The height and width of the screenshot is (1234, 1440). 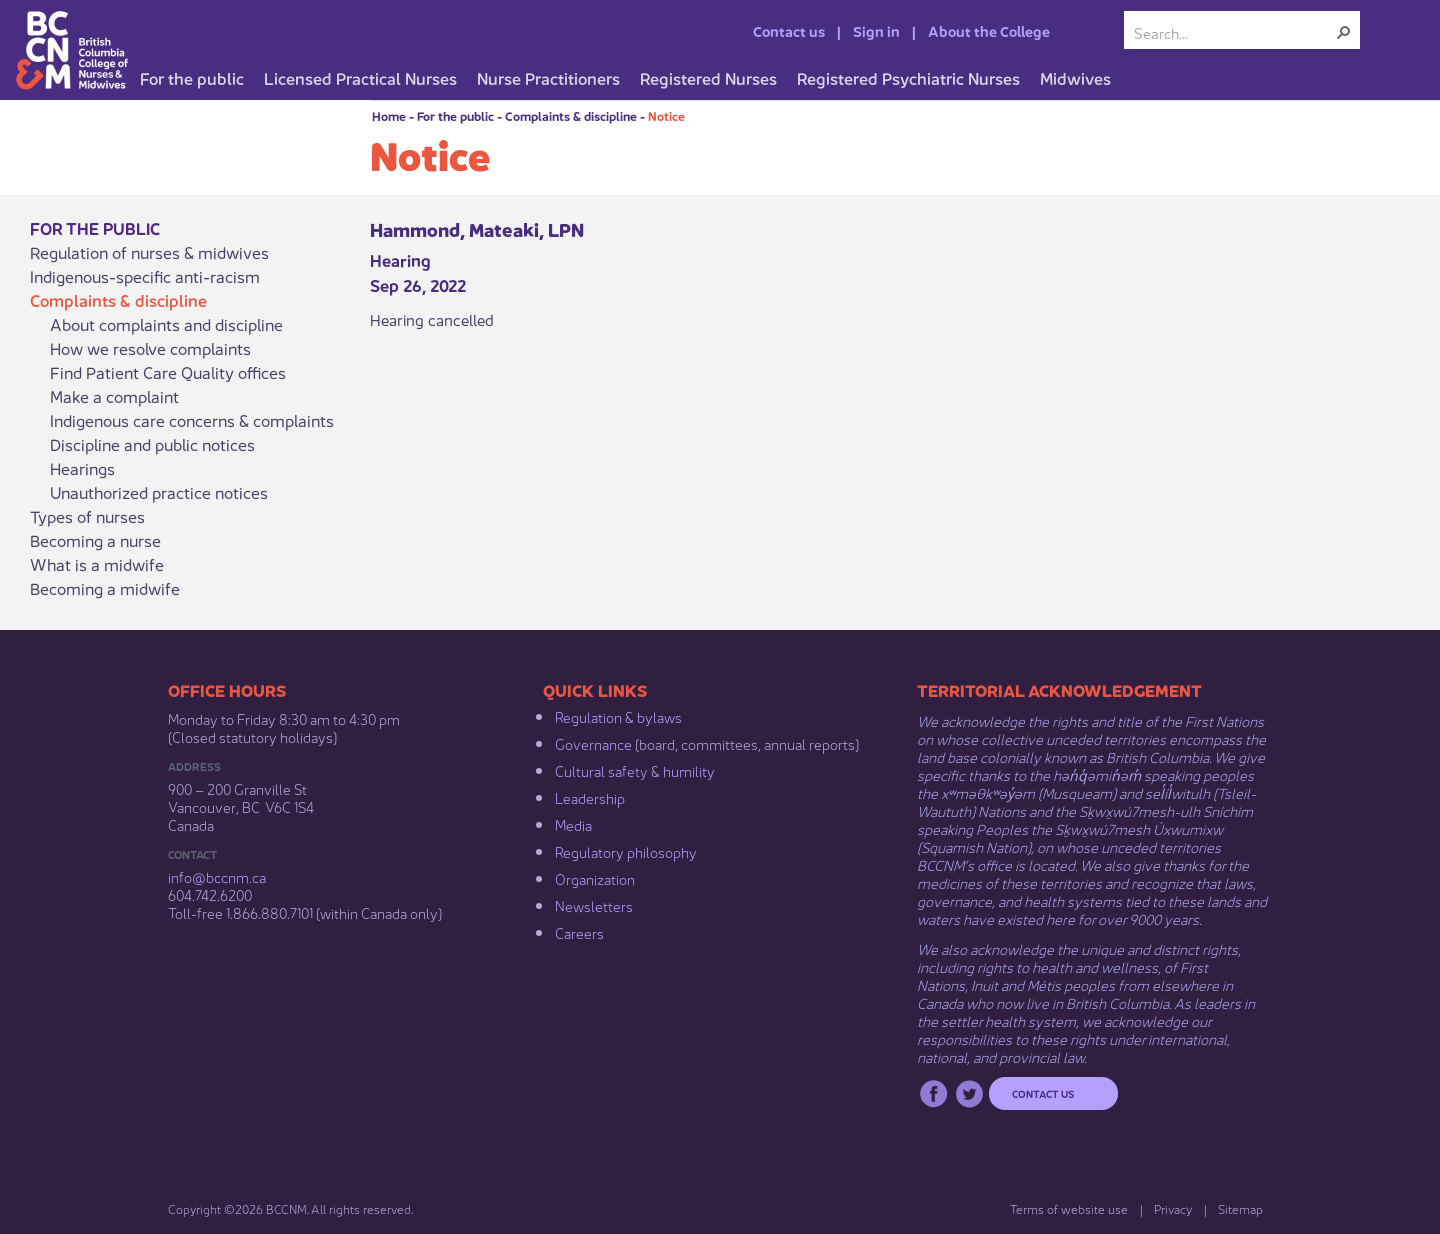 I want to click on Home, so click(x=389, y=115).